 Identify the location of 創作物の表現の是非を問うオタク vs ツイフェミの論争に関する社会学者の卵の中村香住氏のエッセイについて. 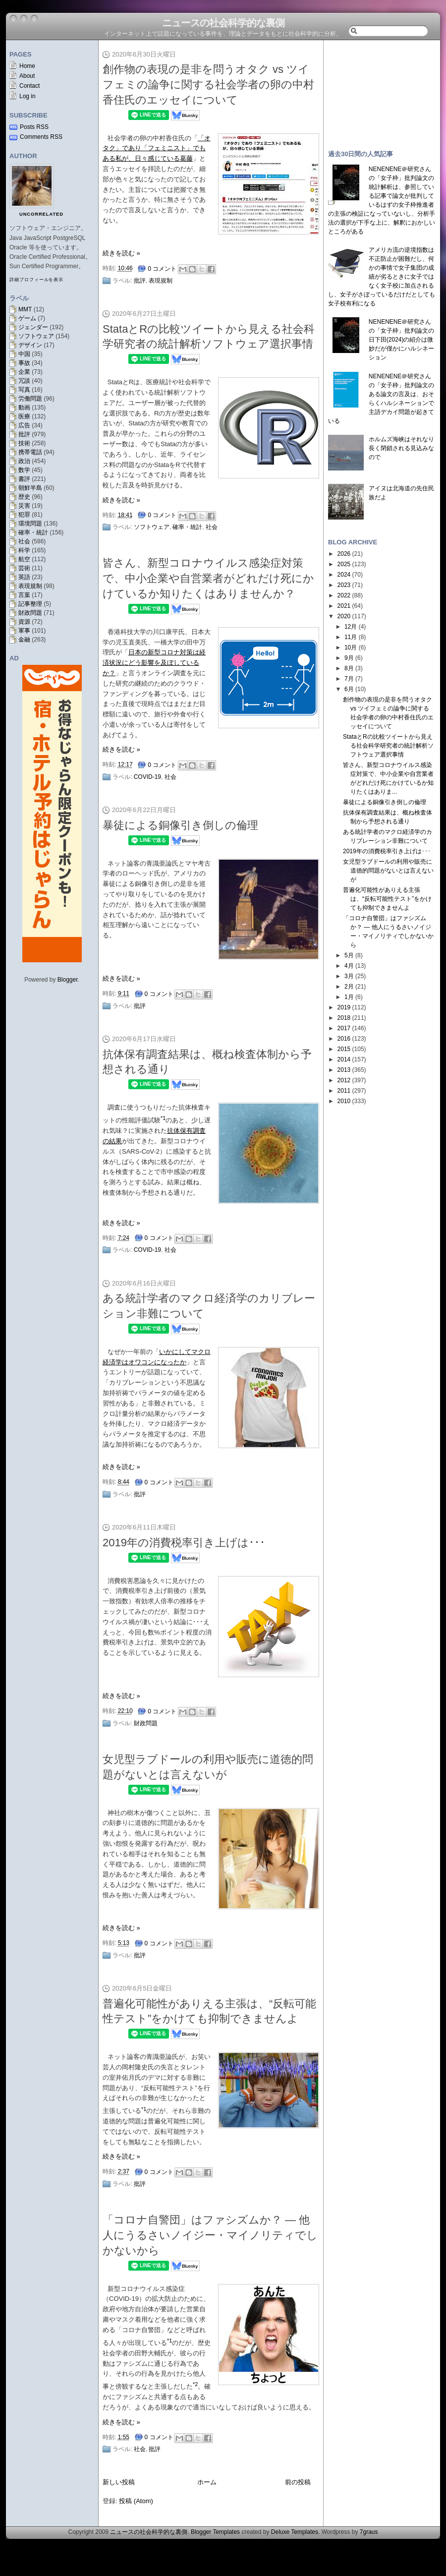
(208, 84).